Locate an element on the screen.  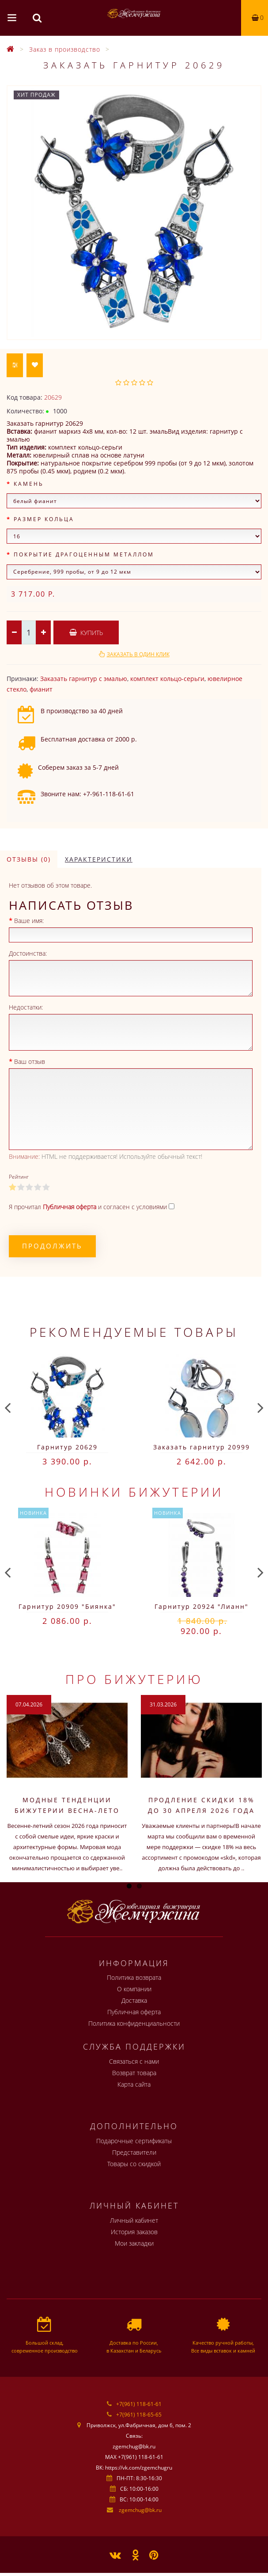
Заказать в один клик is located at coordinates (138, 654).